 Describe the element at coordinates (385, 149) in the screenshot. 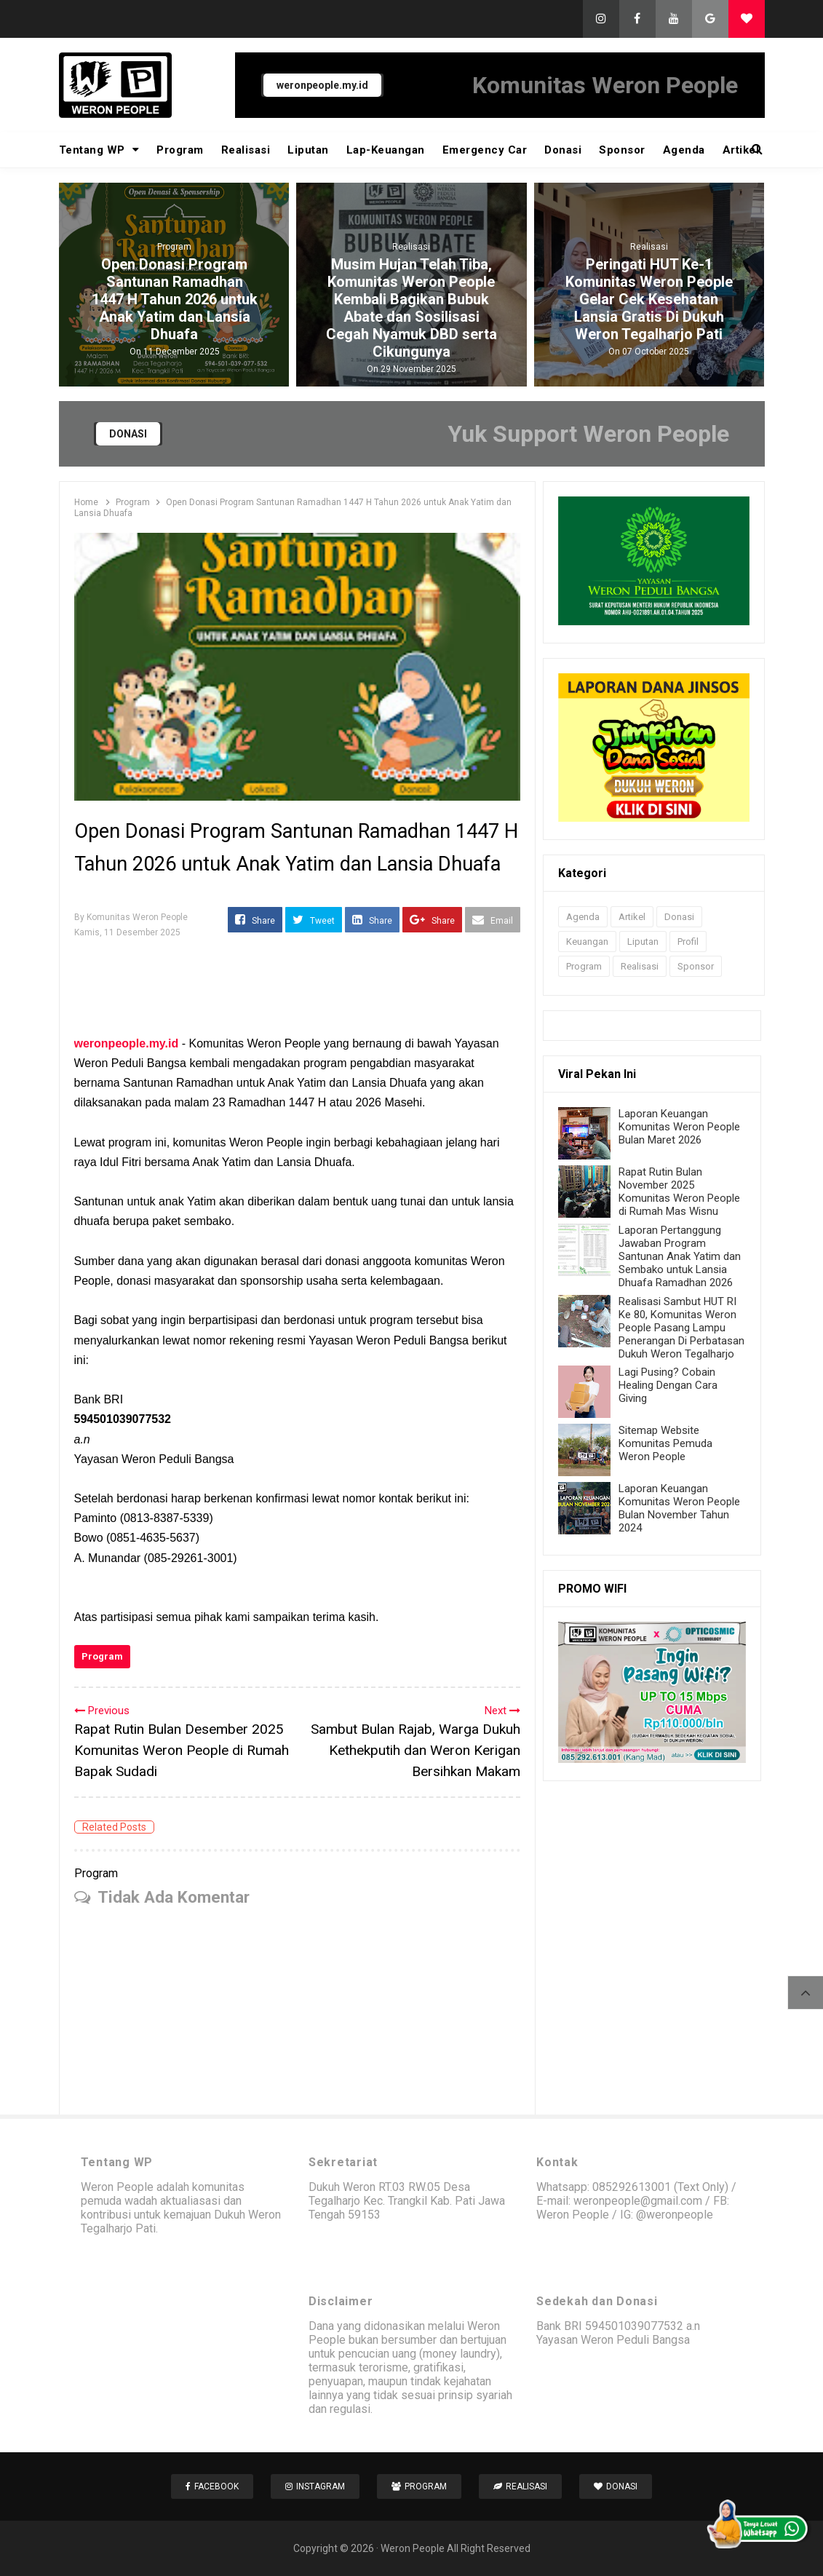

I see `Lap-Keuangan` at that location.